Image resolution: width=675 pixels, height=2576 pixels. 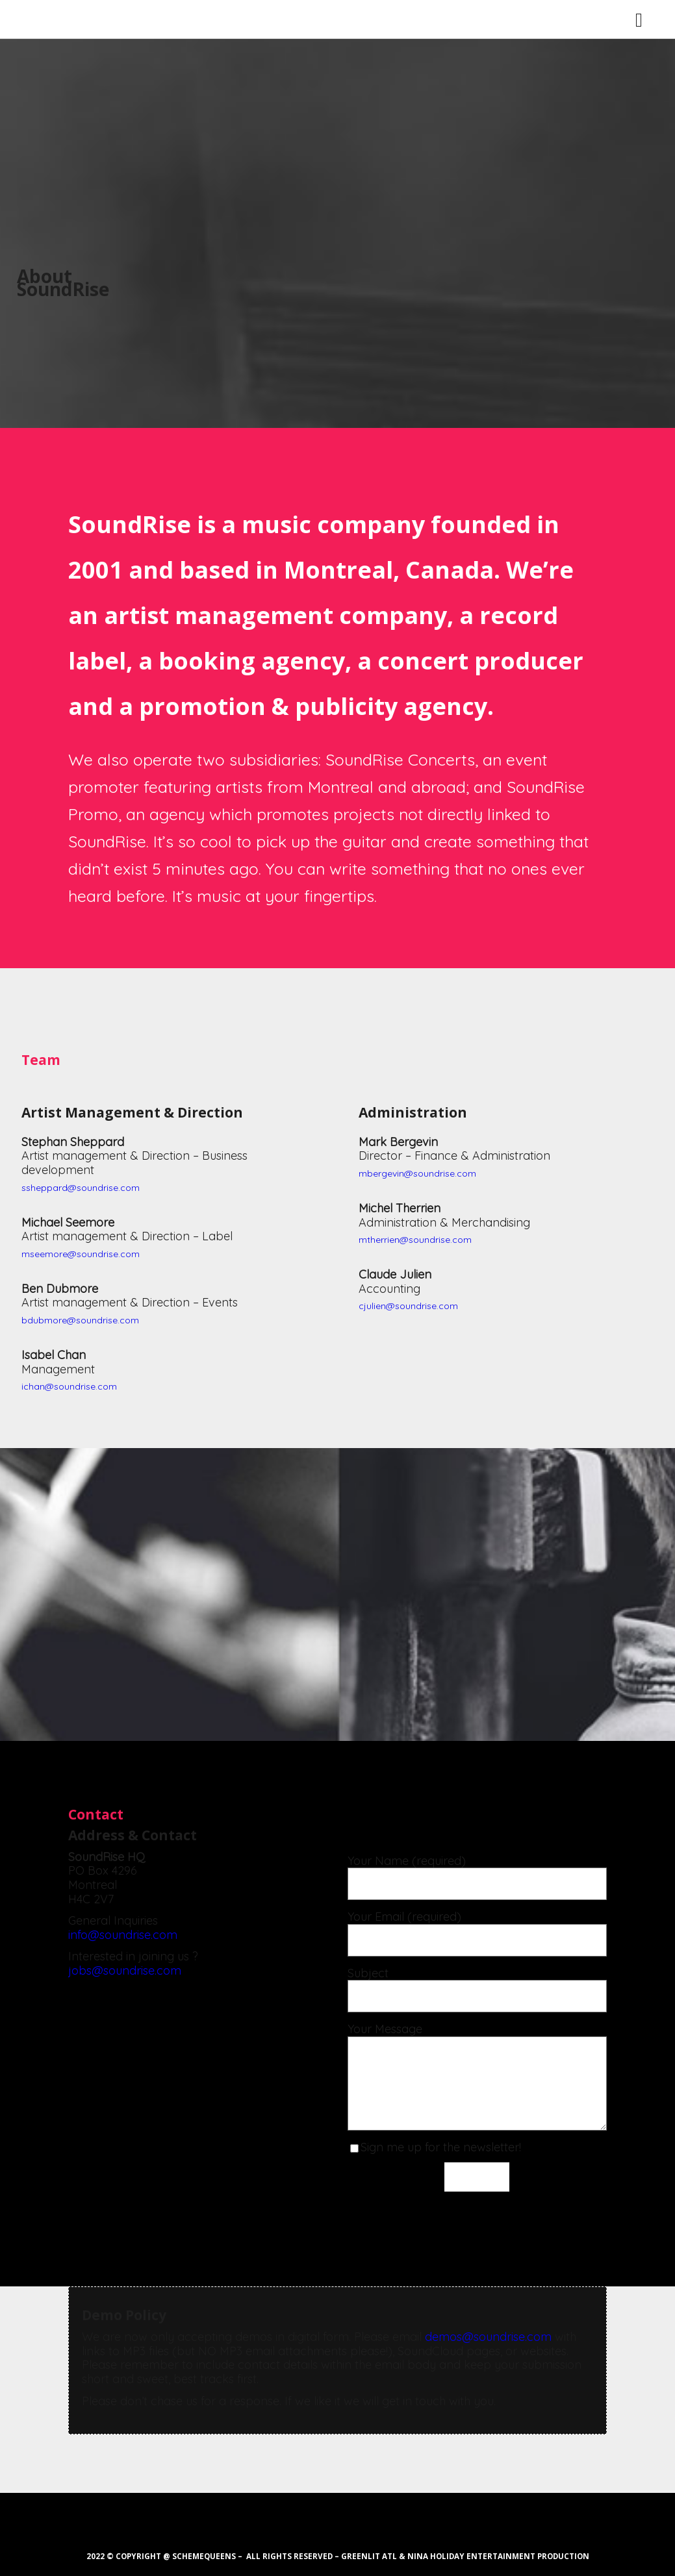 I want to click on bdubmore@soundrise.com, so click(x=80, y=1320).